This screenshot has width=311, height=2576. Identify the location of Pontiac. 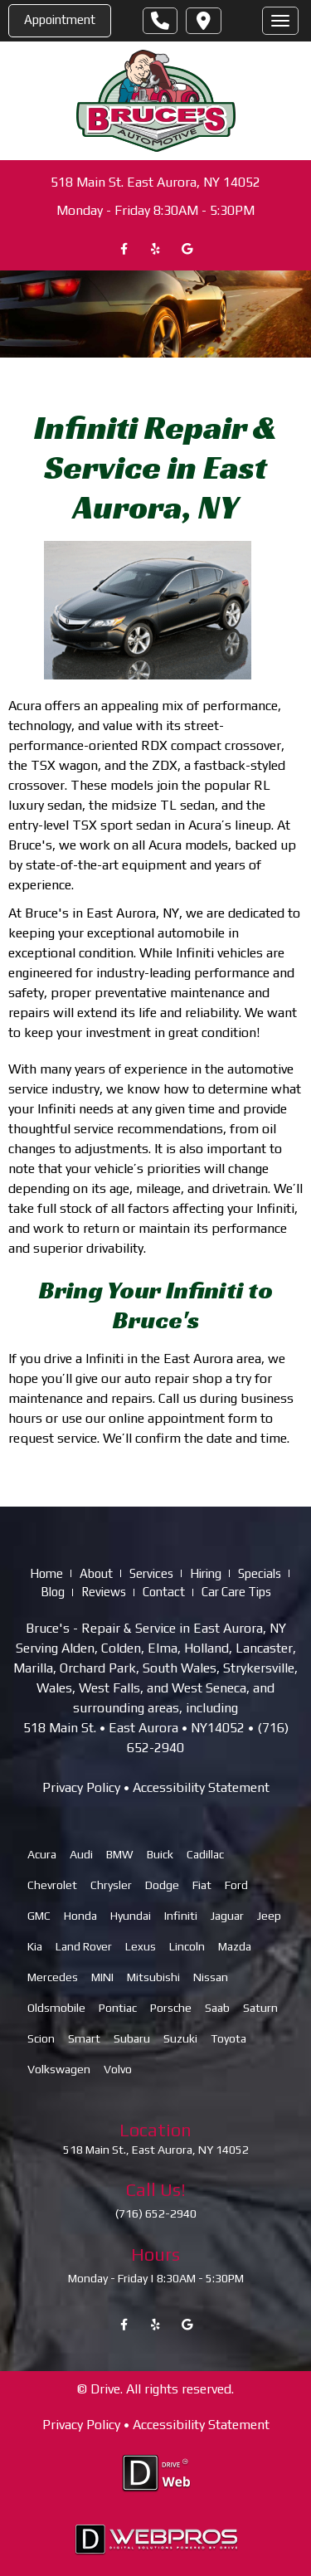
(118, 2007).